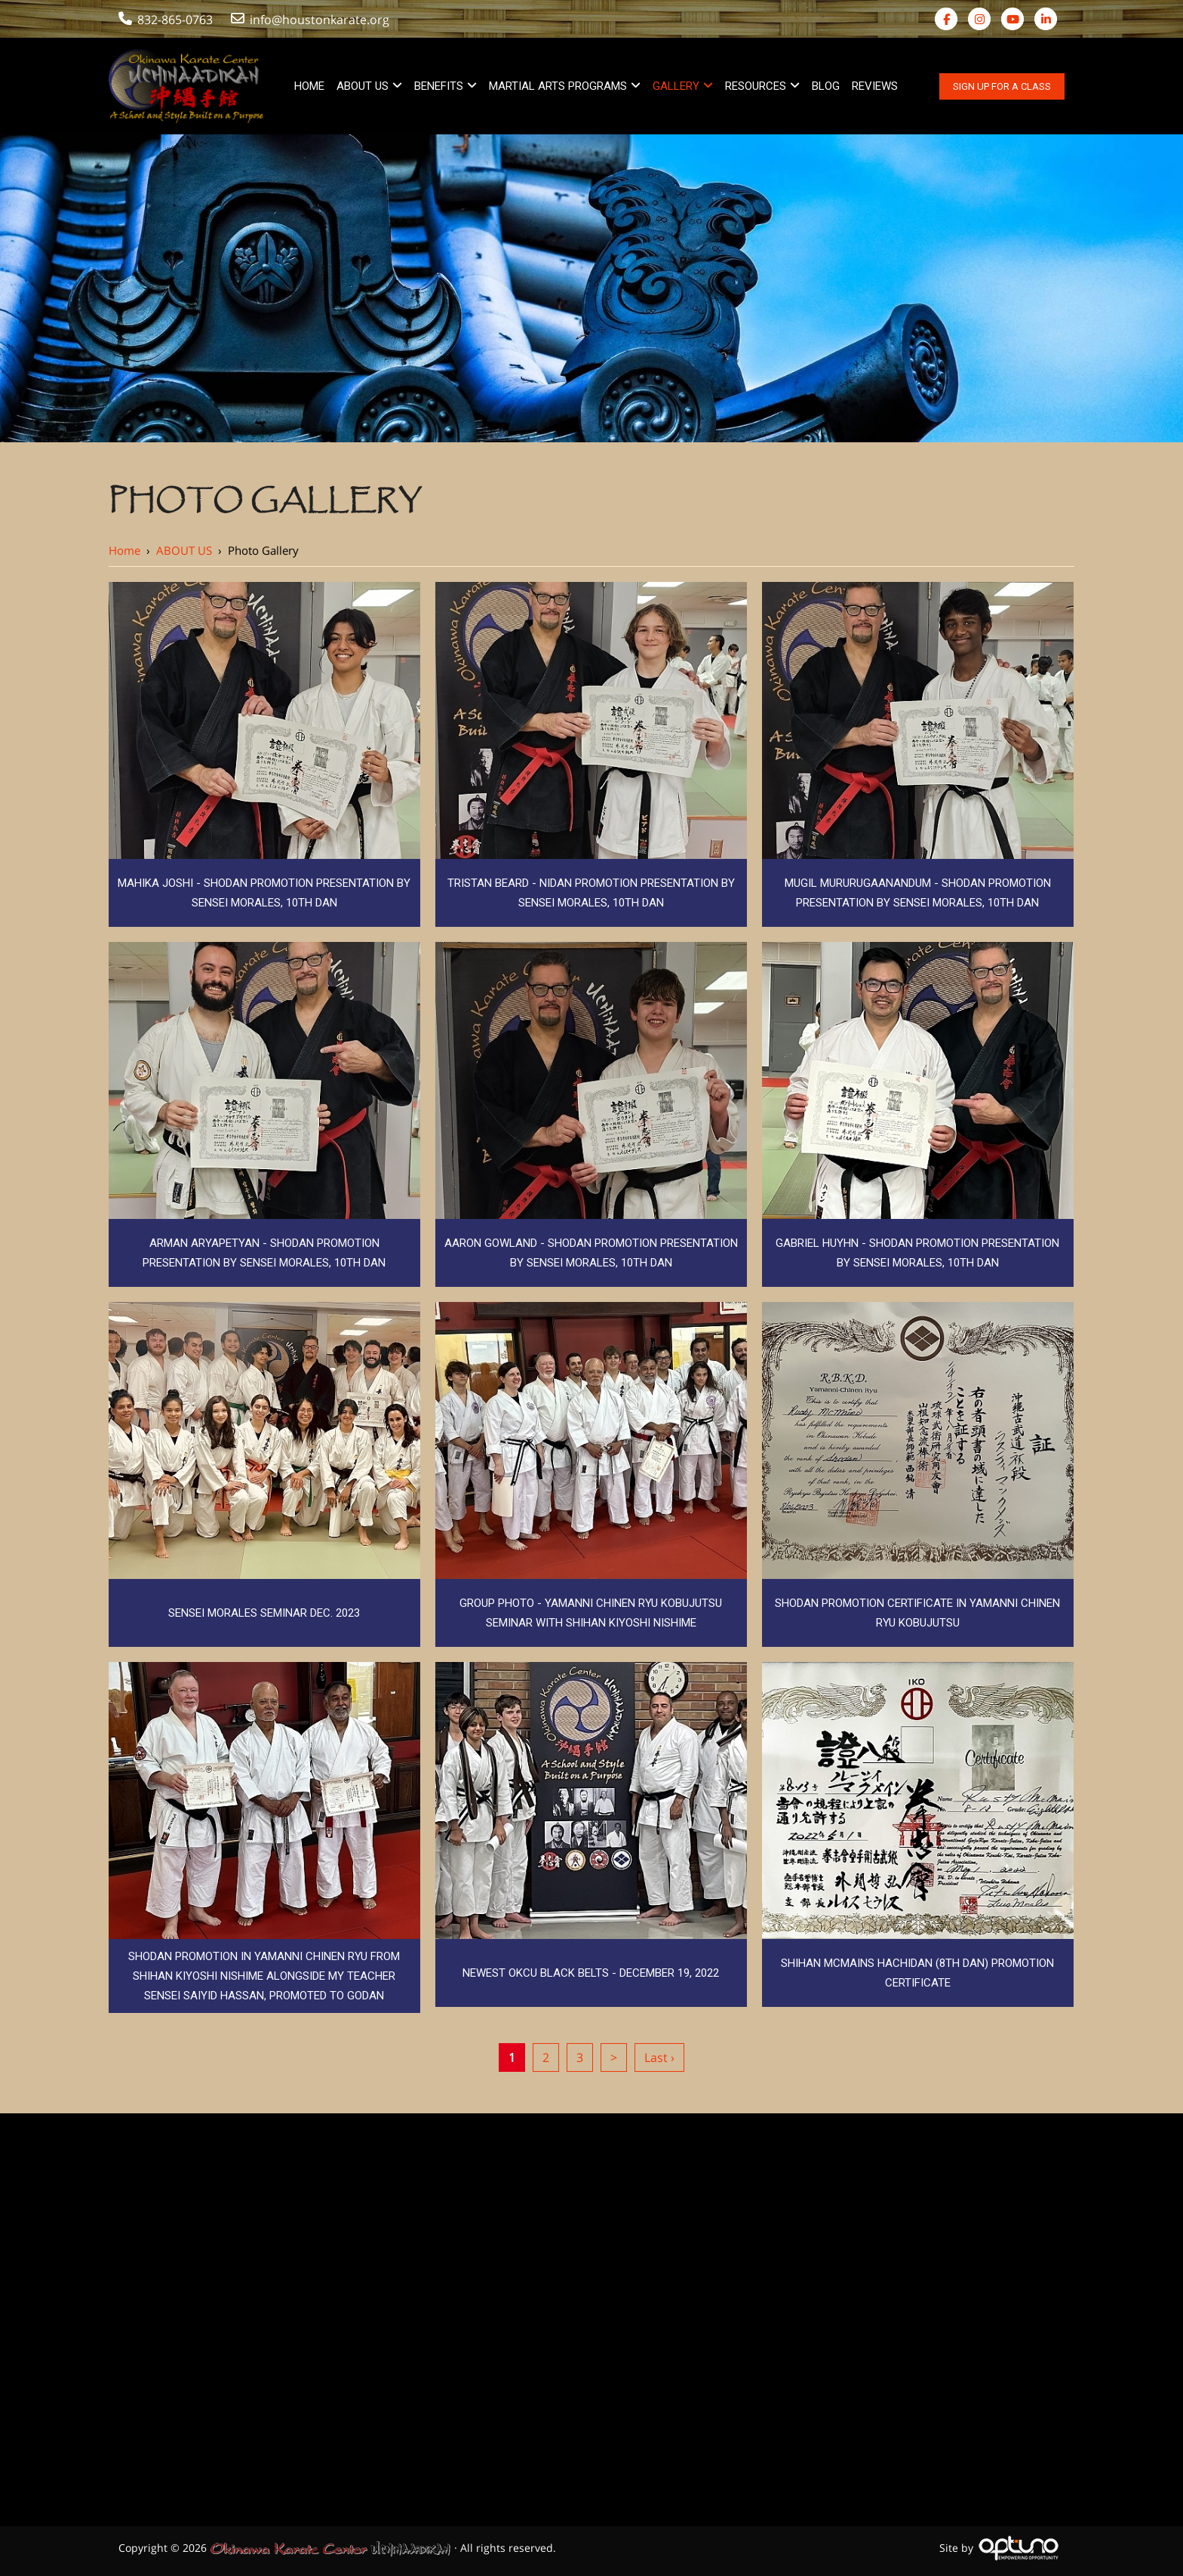  Describe the element at coordinates (590, 1613) in the screenshot. I see `Group Photo - Yamanni Chinen Ryu Kobujutsu Seminar with Shihan Kiyoshi Nishime` at that location.